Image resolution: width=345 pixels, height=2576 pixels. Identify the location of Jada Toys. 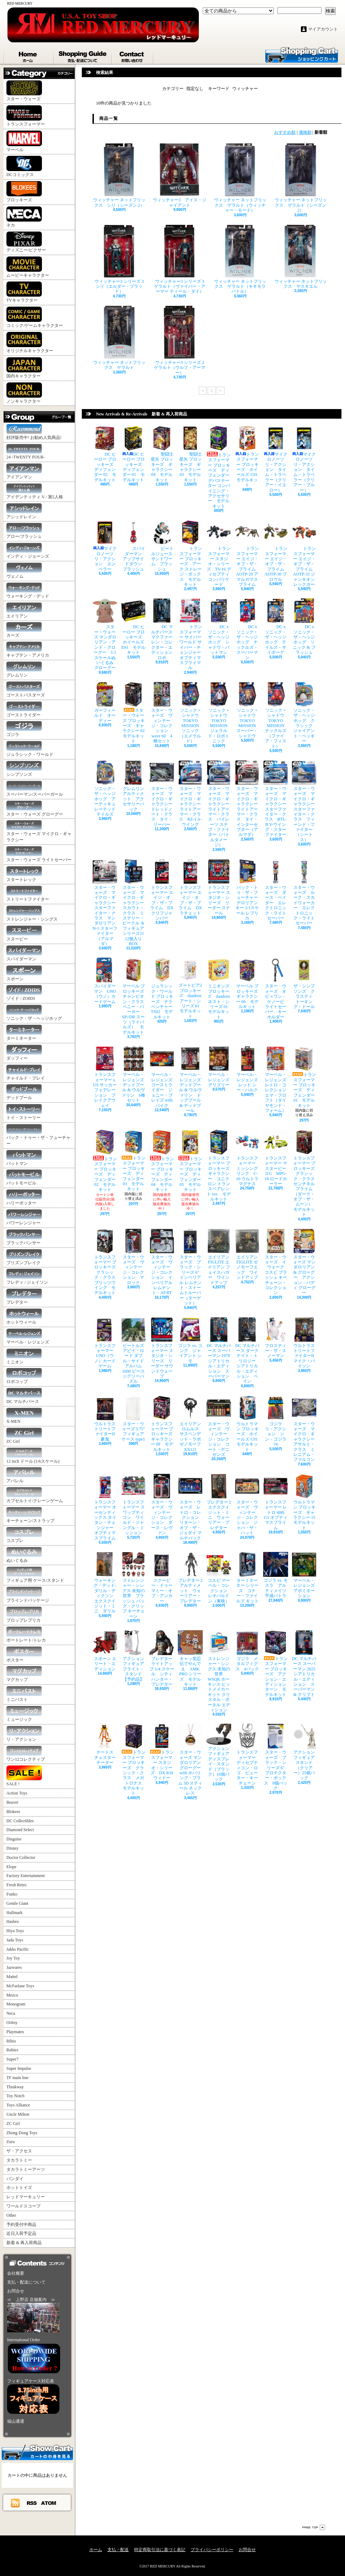
(14, 1940).